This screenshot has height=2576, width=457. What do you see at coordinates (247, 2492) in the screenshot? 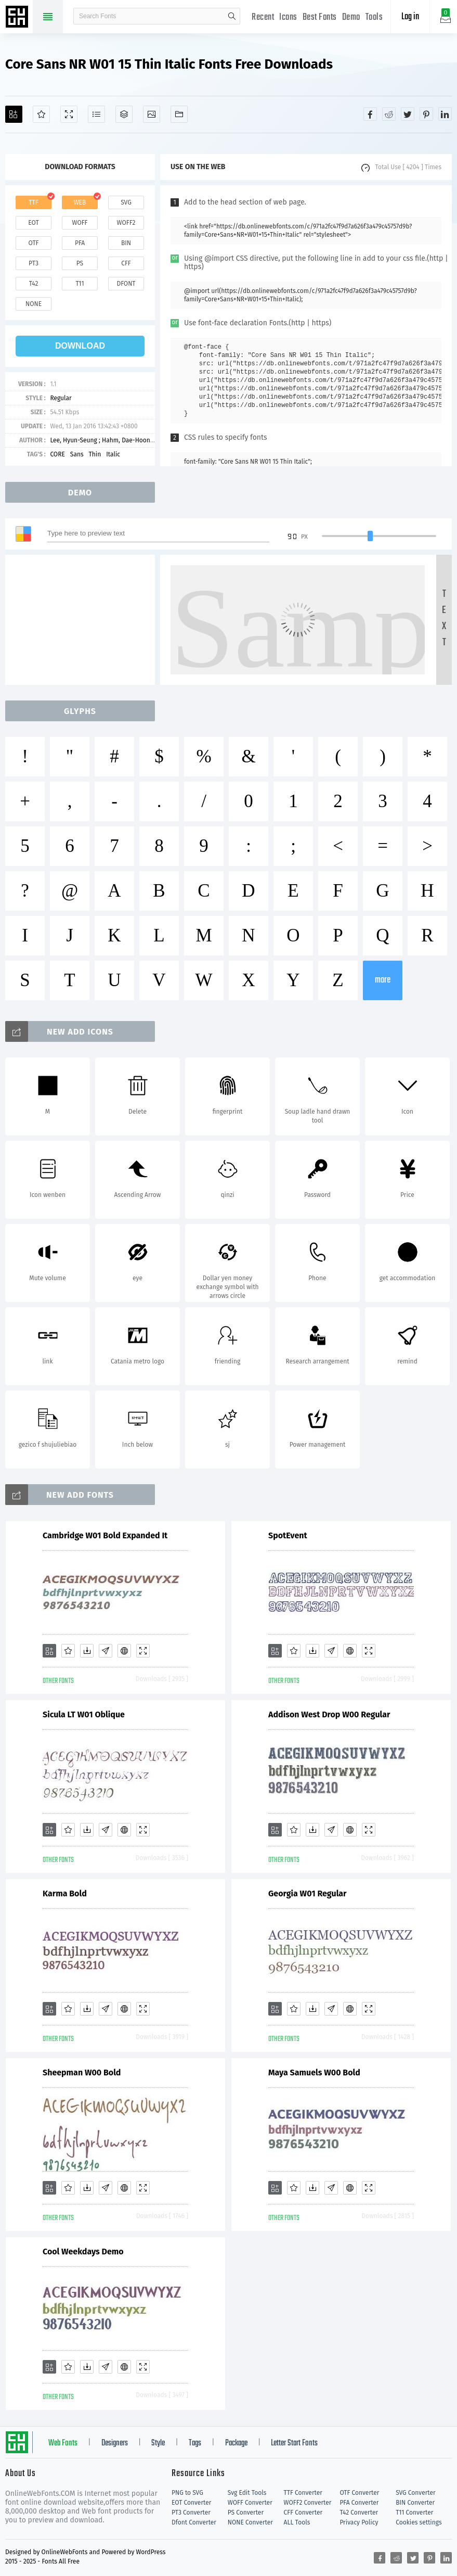
I see `Svg Edit Tools` at bounding box center [247, 2492].